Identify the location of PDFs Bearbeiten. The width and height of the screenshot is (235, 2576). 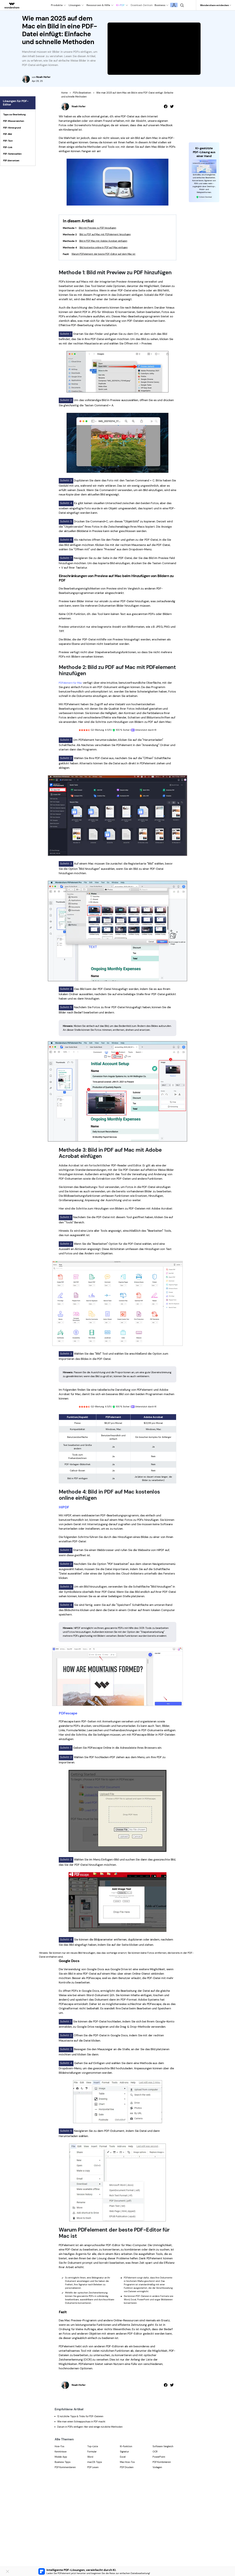
(83, 92).